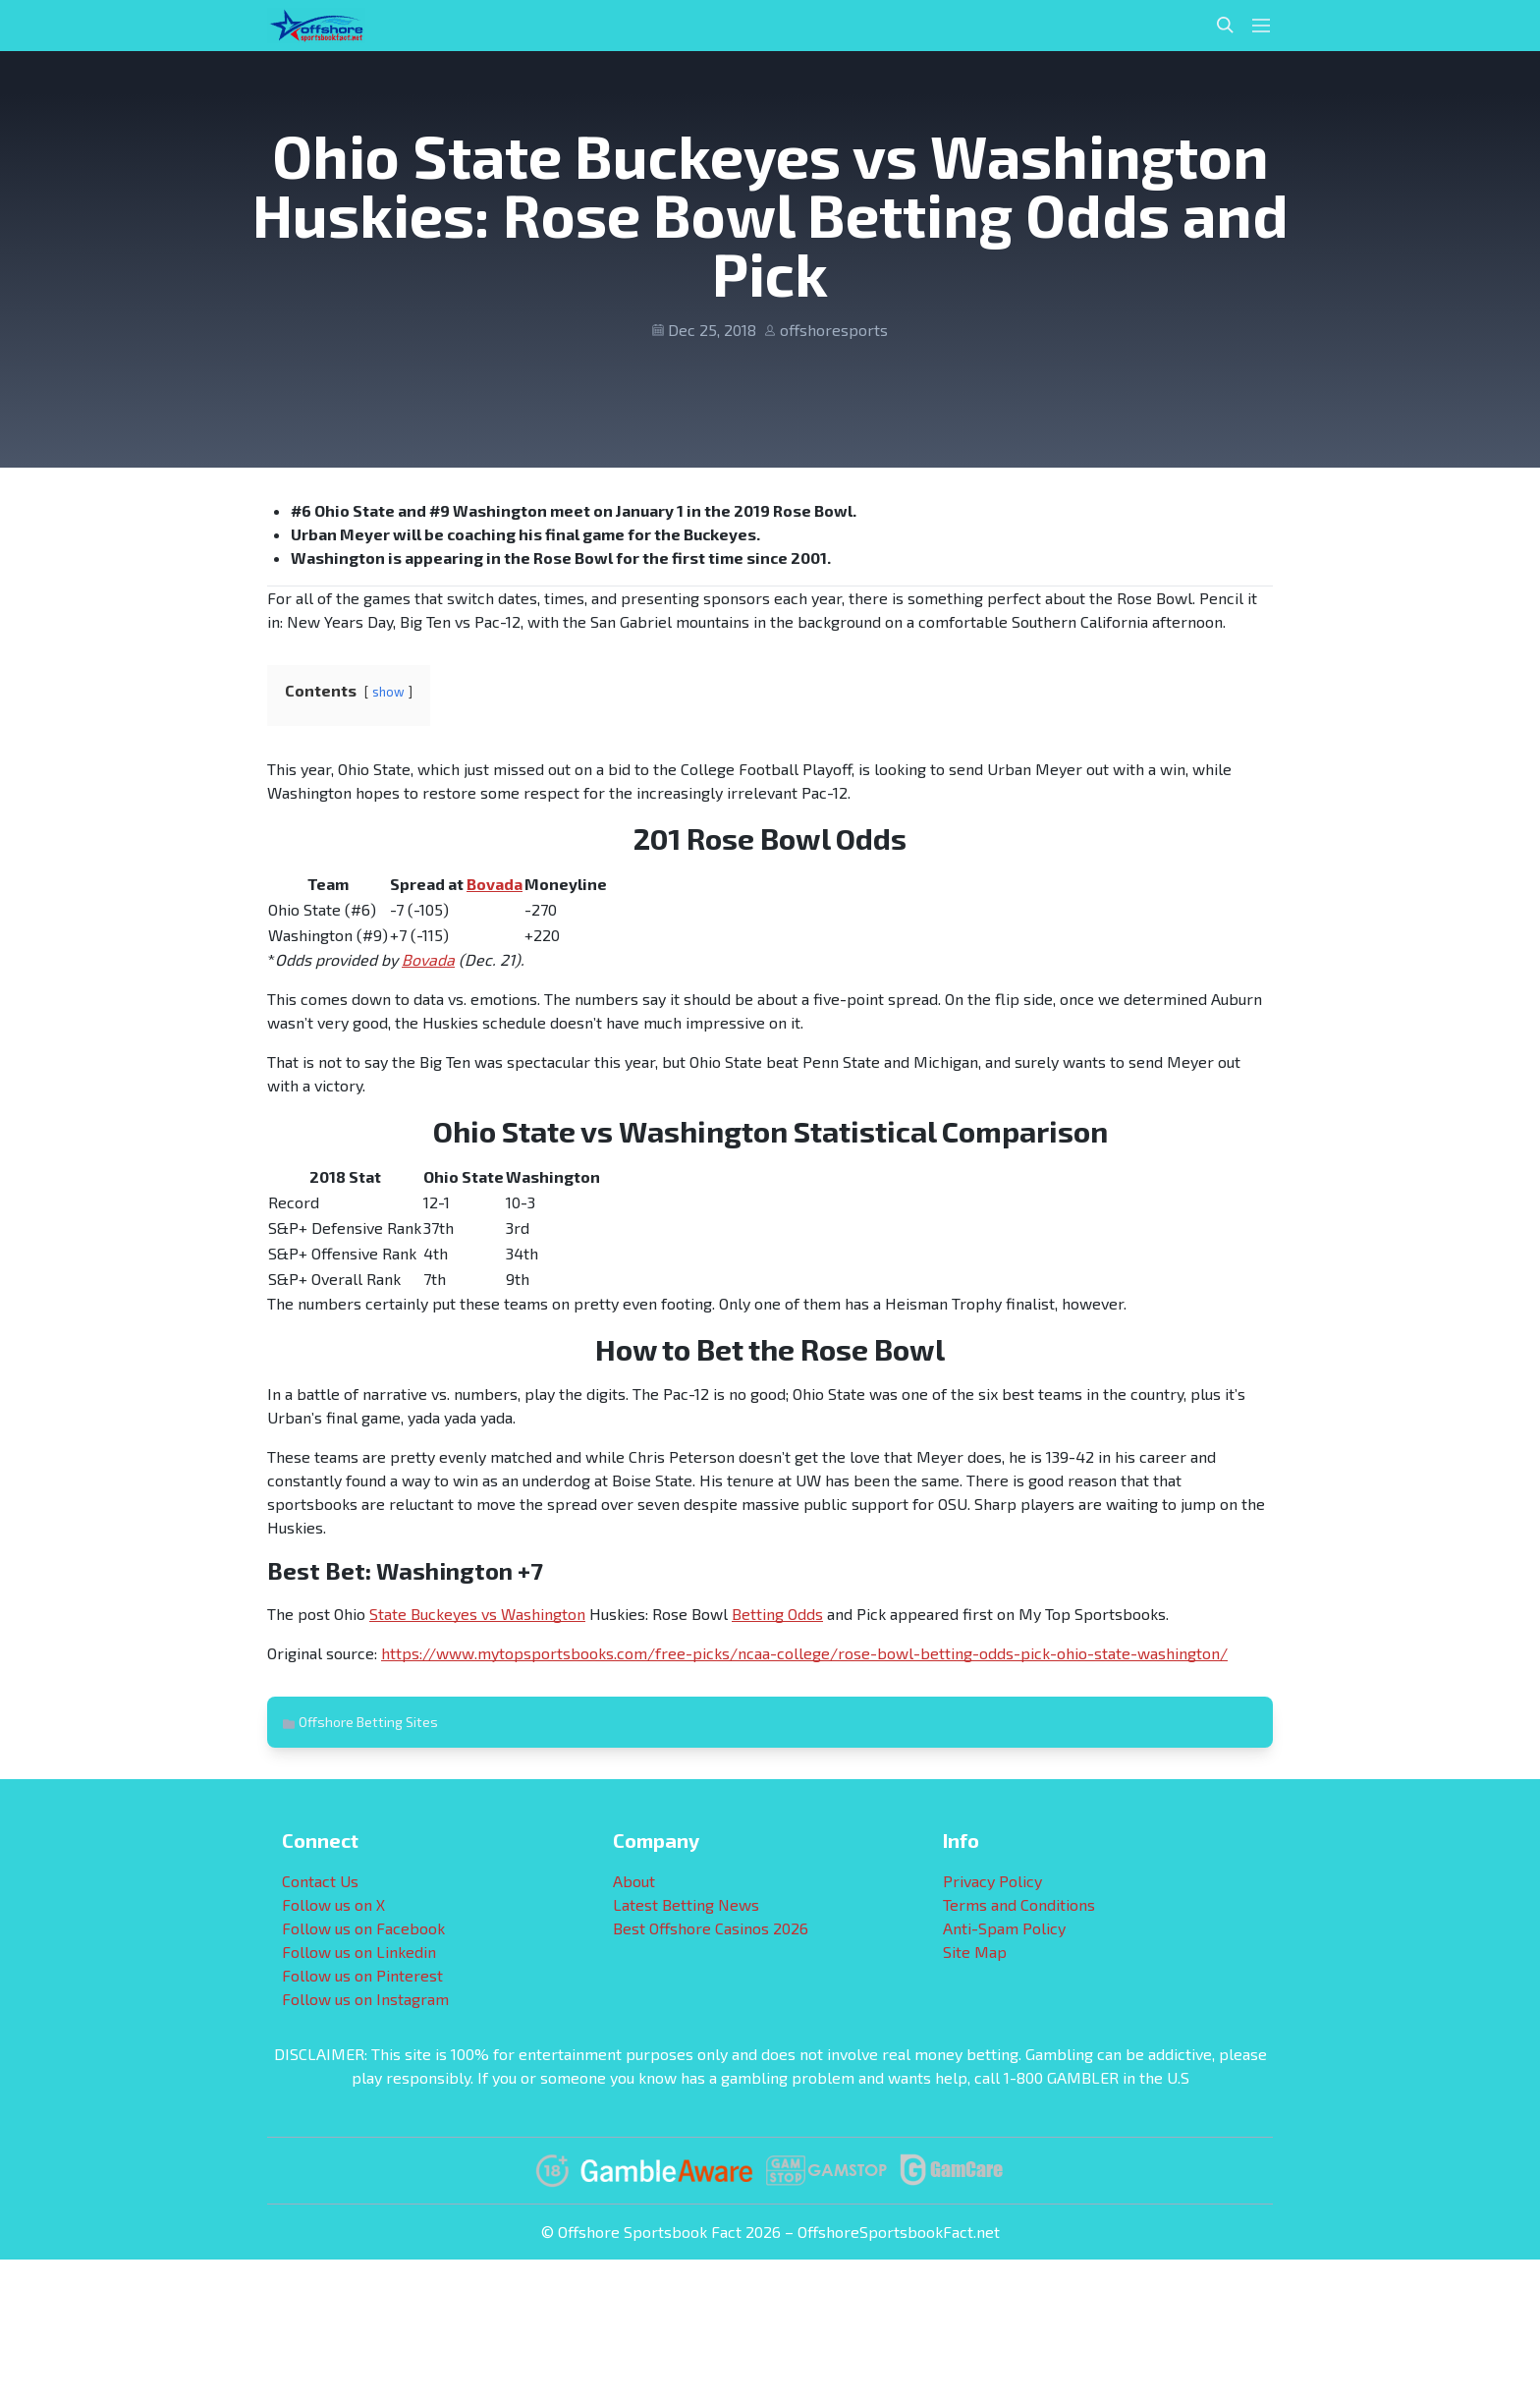 This screenshot has height=2401, width=1540. What do you see at coordinates (1004, 1928) in the screenshot?
I see `Anti-Spam Policy` at bounding box center [1004, 1928].